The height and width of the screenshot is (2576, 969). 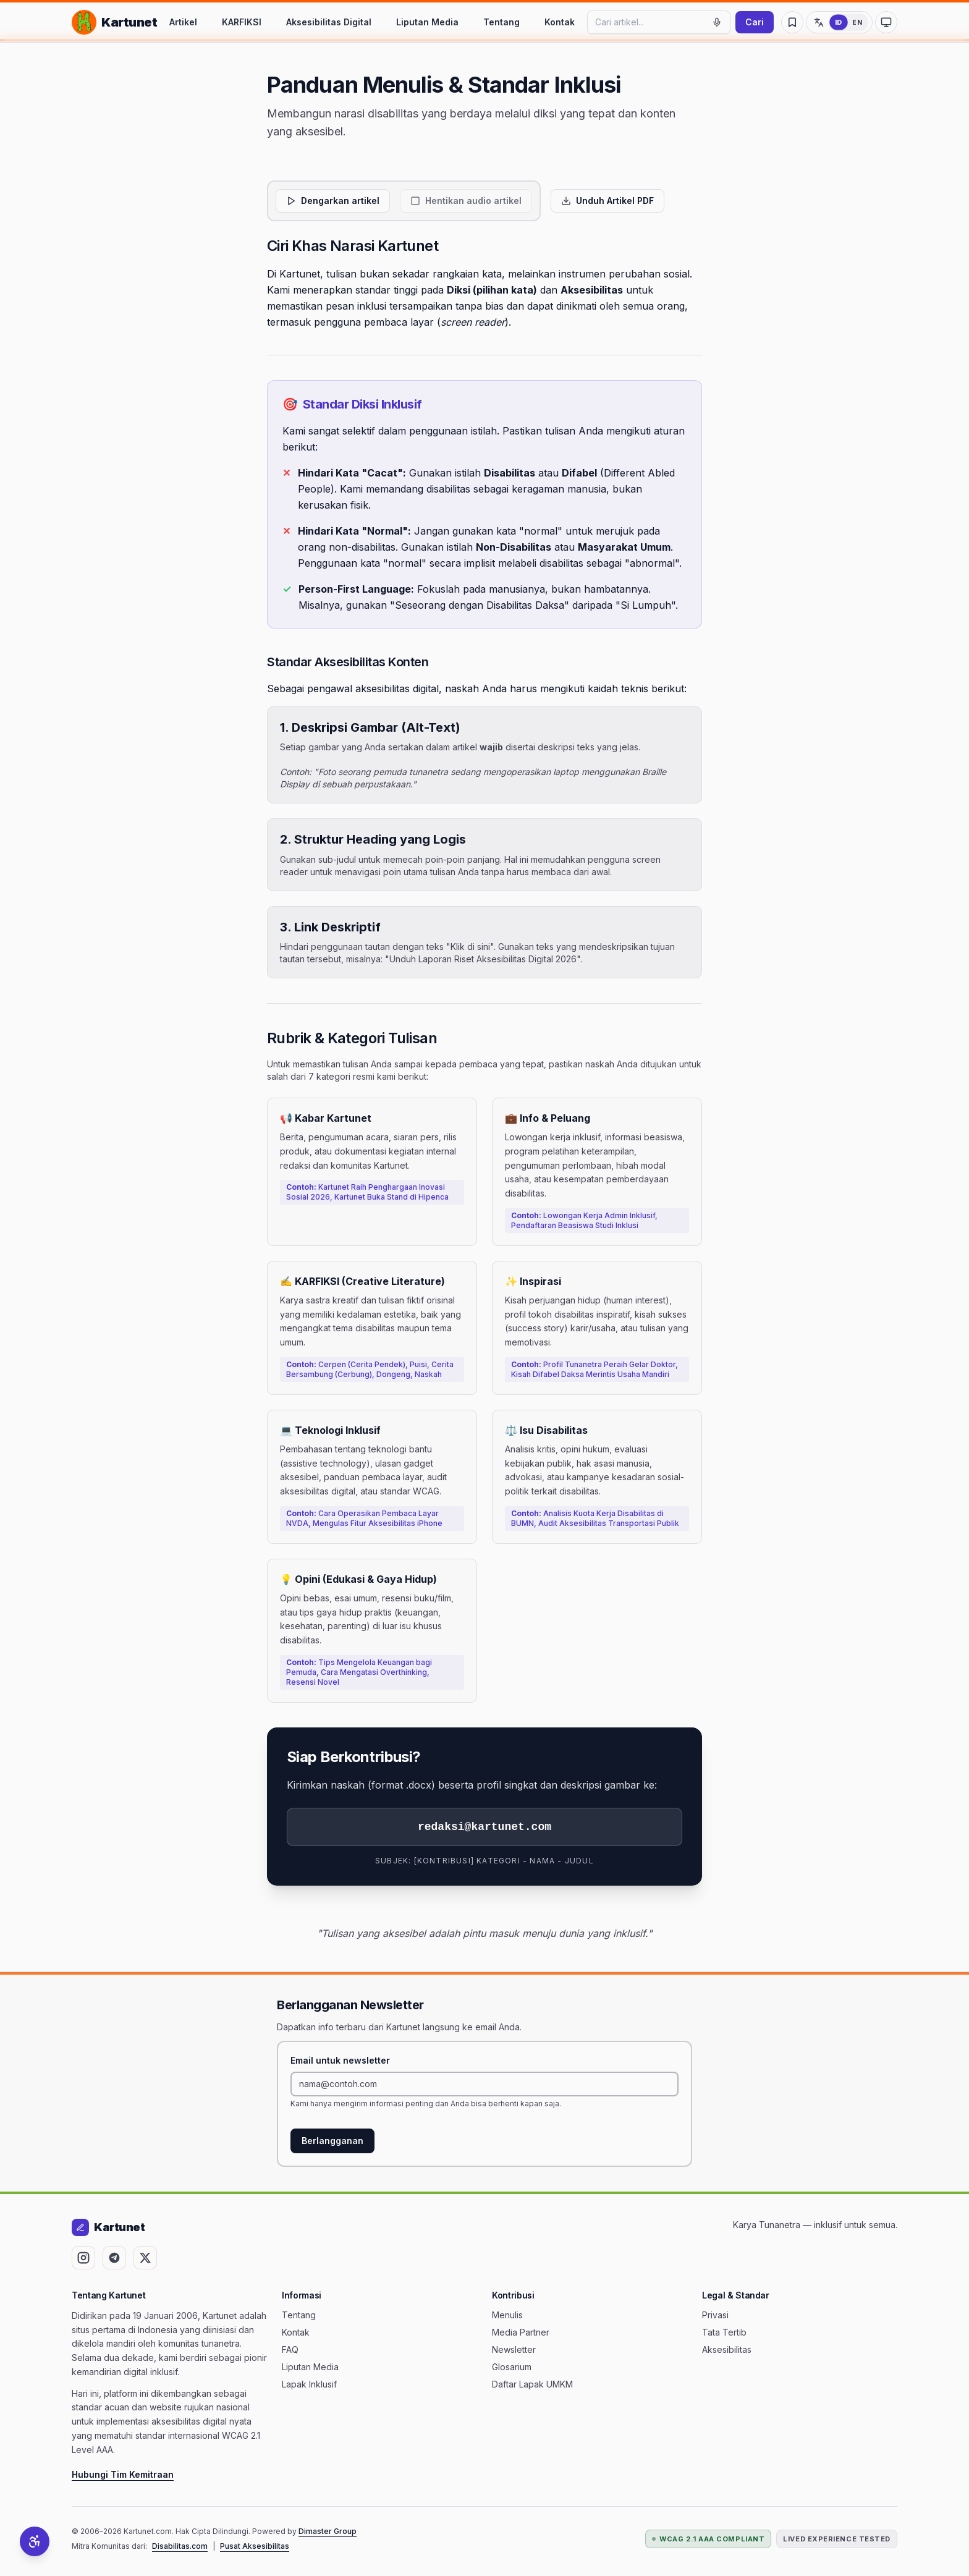 I want to click on [Alat Aksesibilitas], so click(x=34, y=2541).